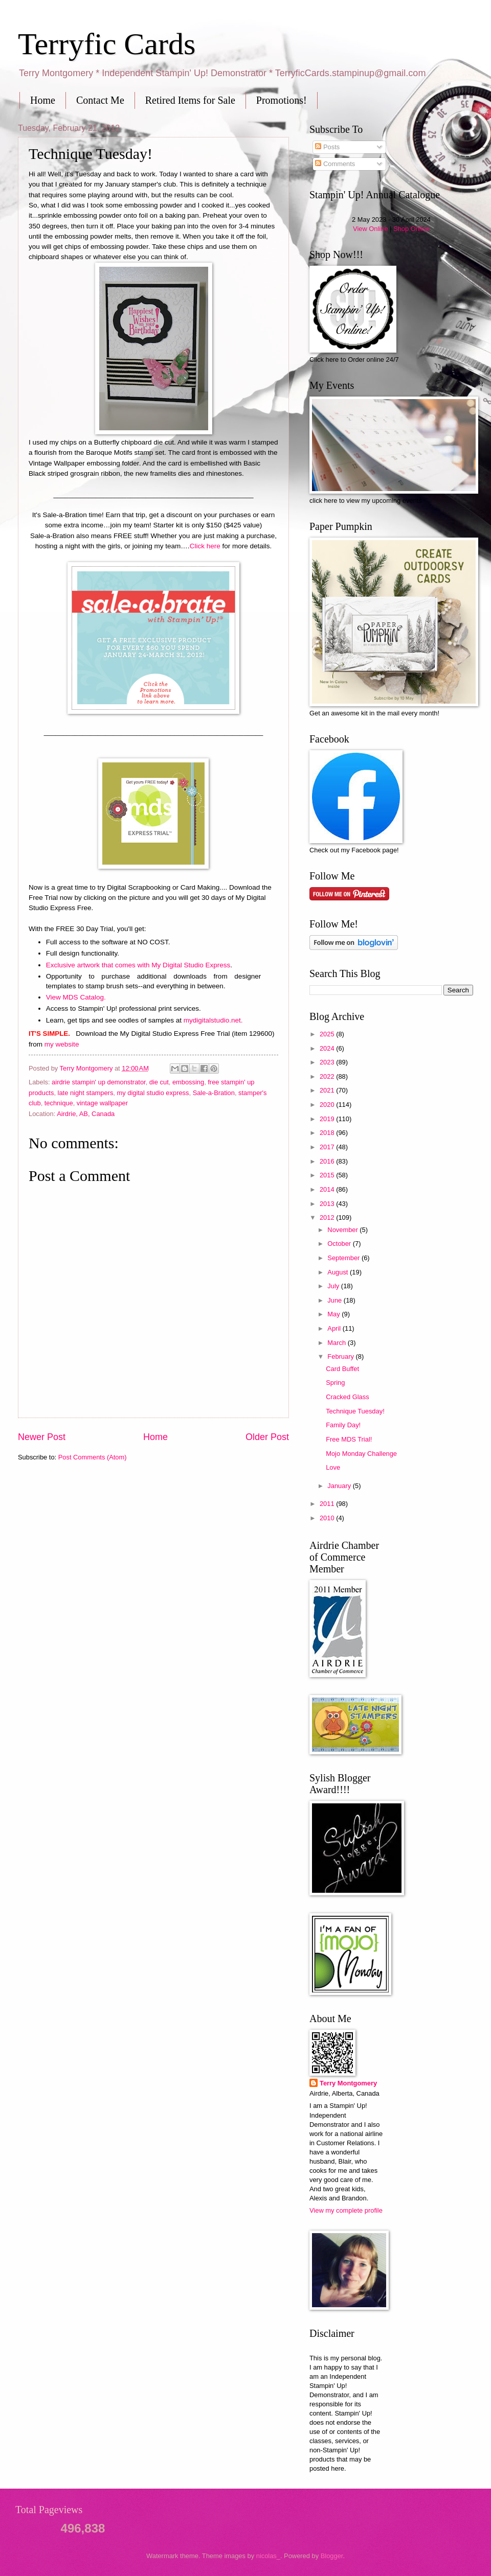  I want to click on 2023, so click(328, 1062).